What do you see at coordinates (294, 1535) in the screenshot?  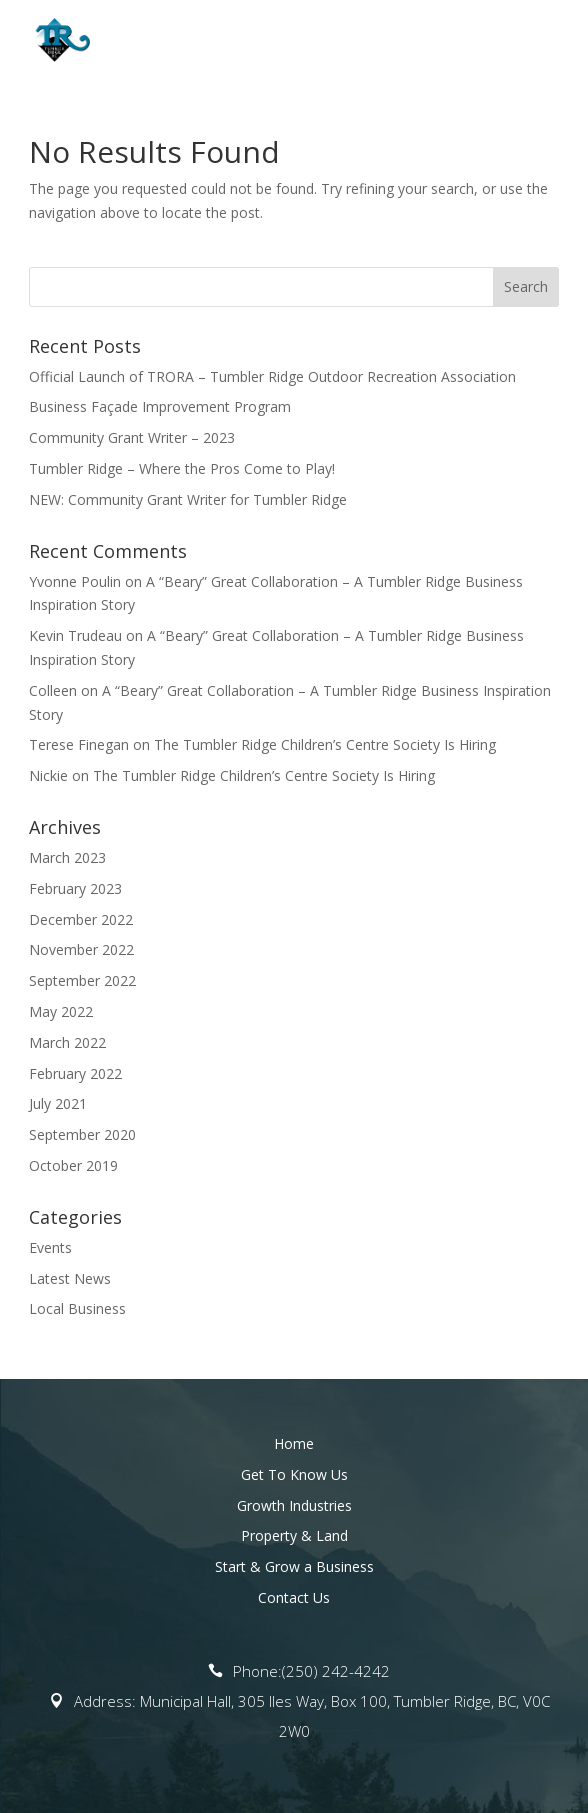 I see `Property & Land` at bounding box center [294, 1535].